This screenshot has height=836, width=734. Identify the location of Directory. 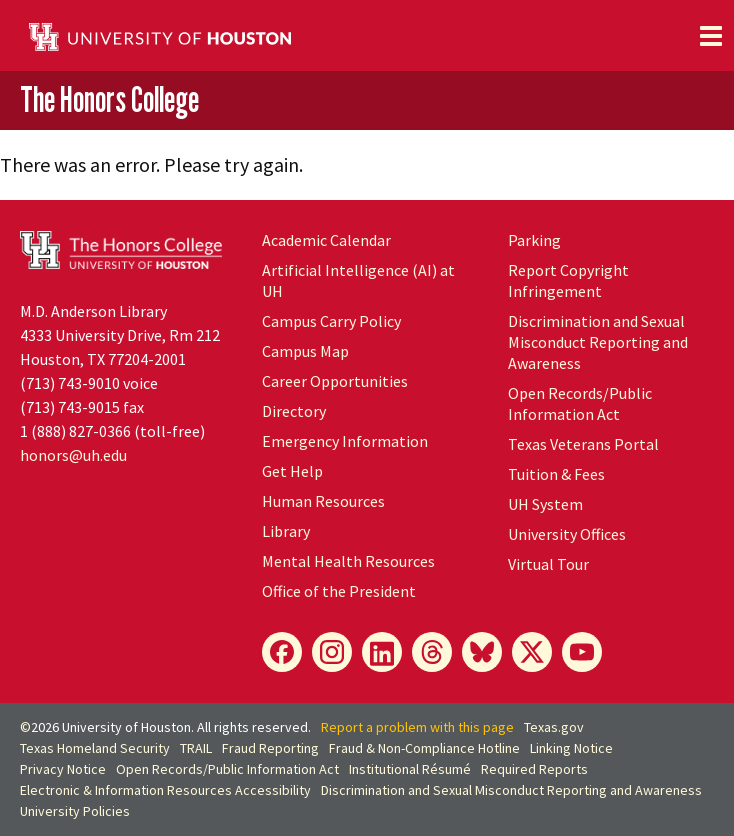
(294, 411).